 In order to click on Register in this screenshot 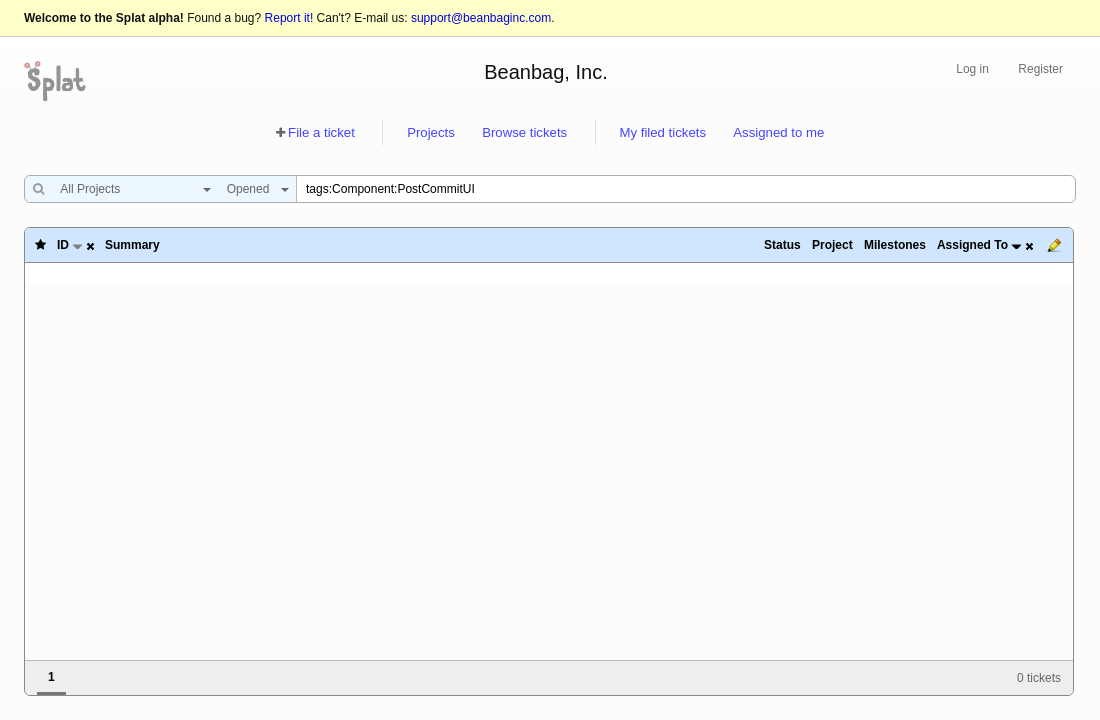, I will do `click(1040, 69)`.